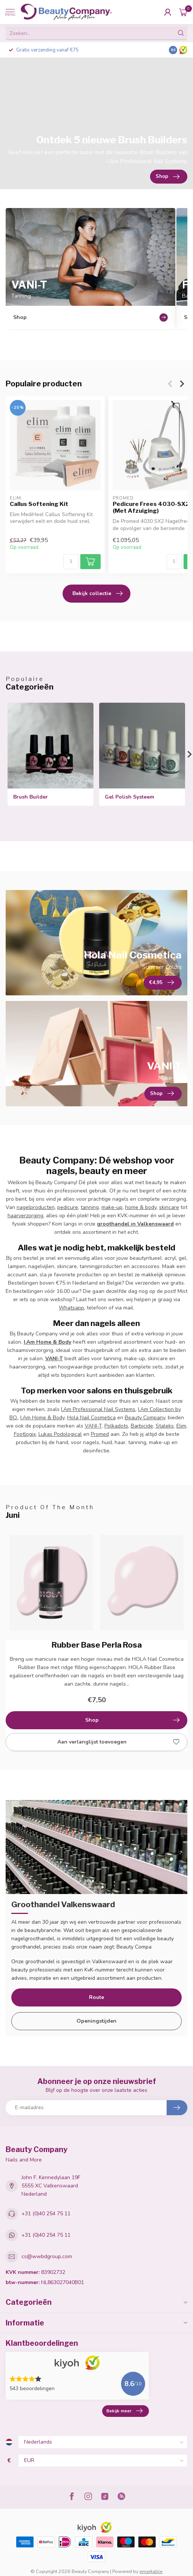  I want to click on Polkadots, so click(116, 1425).